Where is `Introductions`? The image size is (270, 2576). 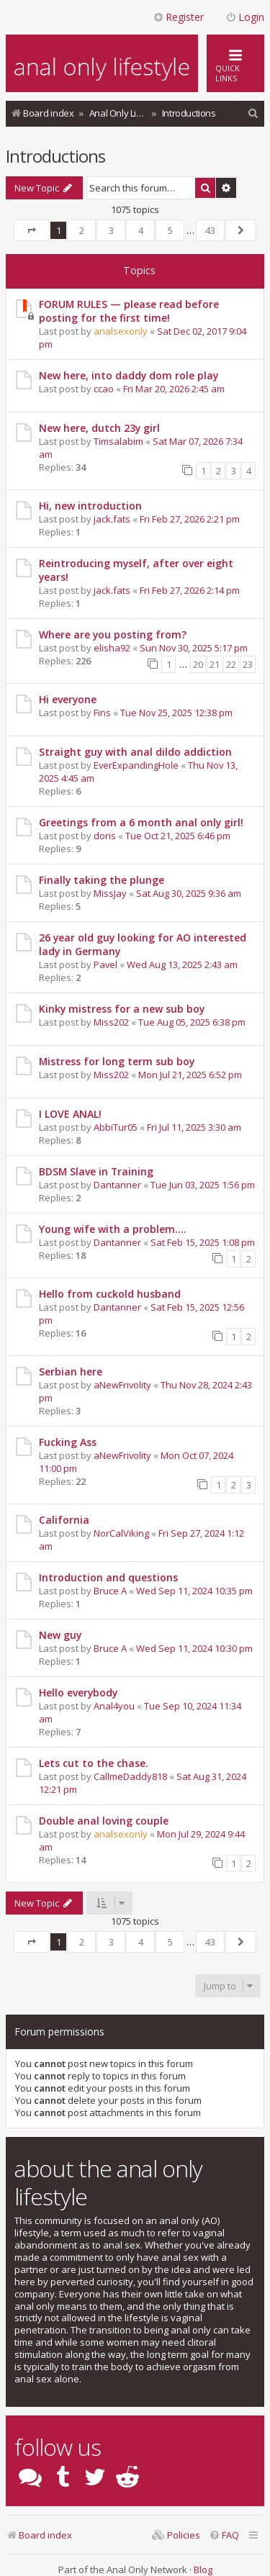
Introductions is located at coordinates (55, 156).